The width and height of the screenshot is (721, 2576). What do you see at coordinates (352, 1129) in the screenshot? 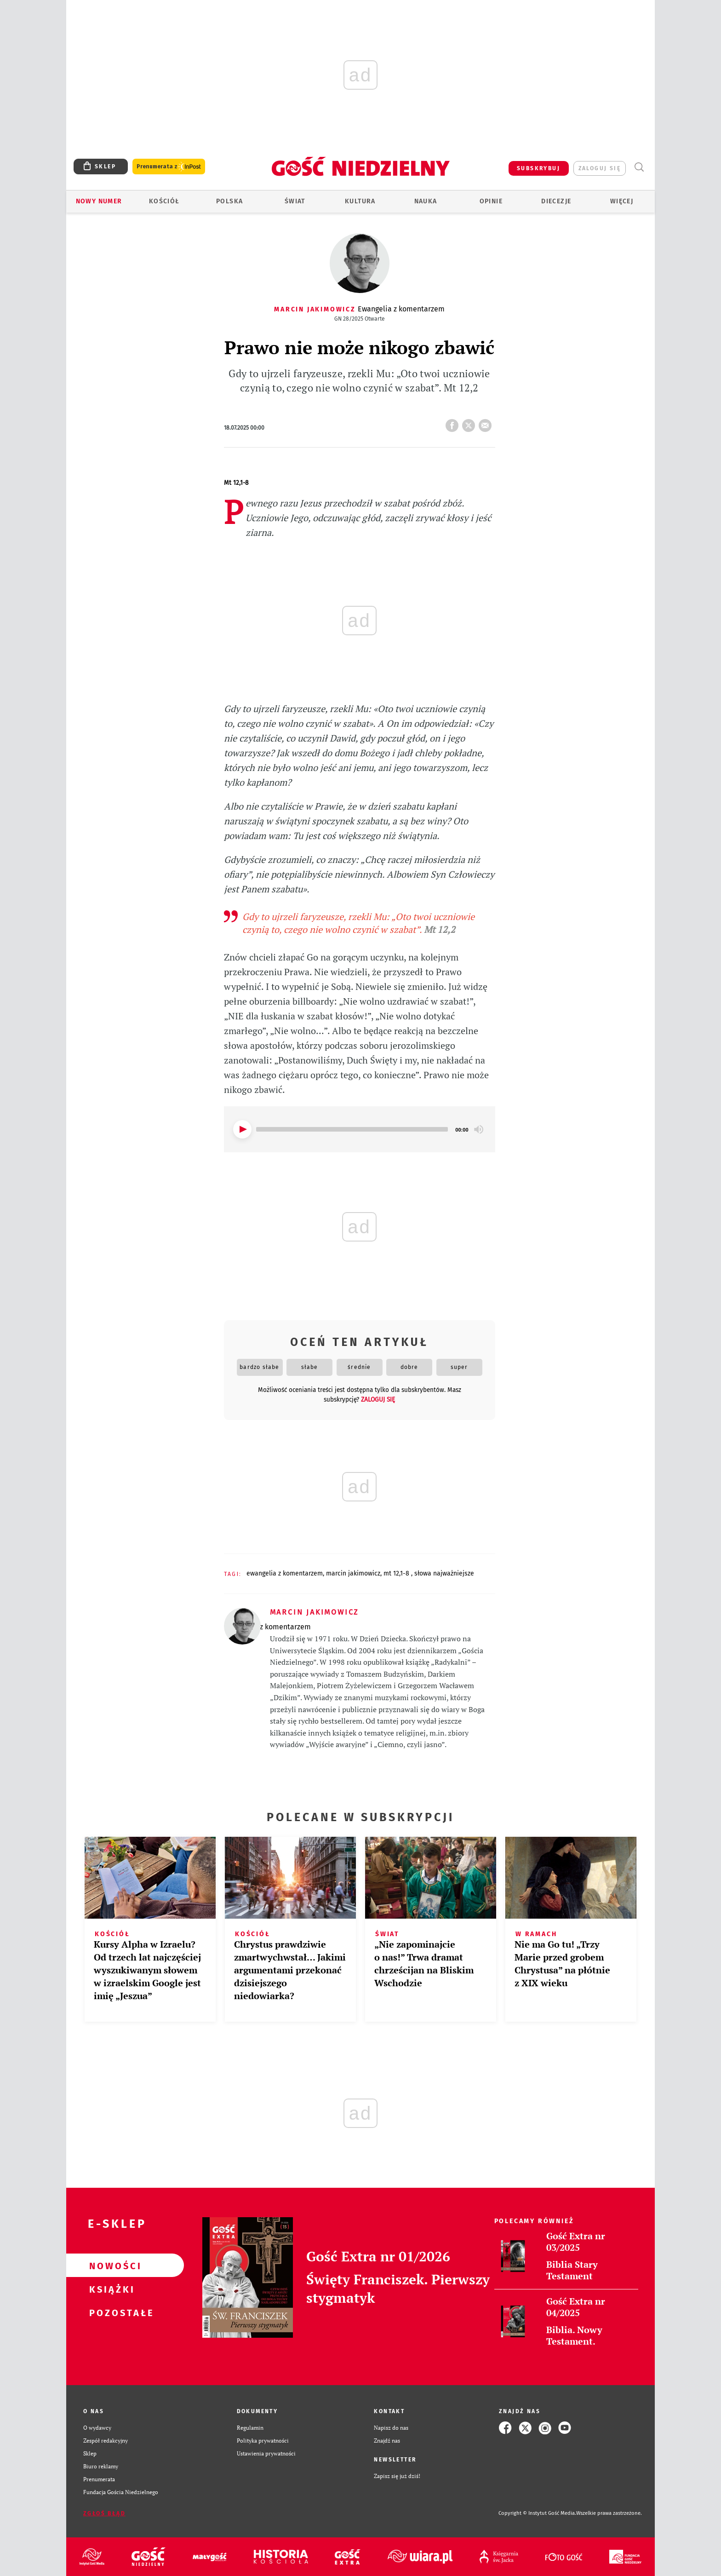
I see `[slider]` at bounding box center [352, 1129].